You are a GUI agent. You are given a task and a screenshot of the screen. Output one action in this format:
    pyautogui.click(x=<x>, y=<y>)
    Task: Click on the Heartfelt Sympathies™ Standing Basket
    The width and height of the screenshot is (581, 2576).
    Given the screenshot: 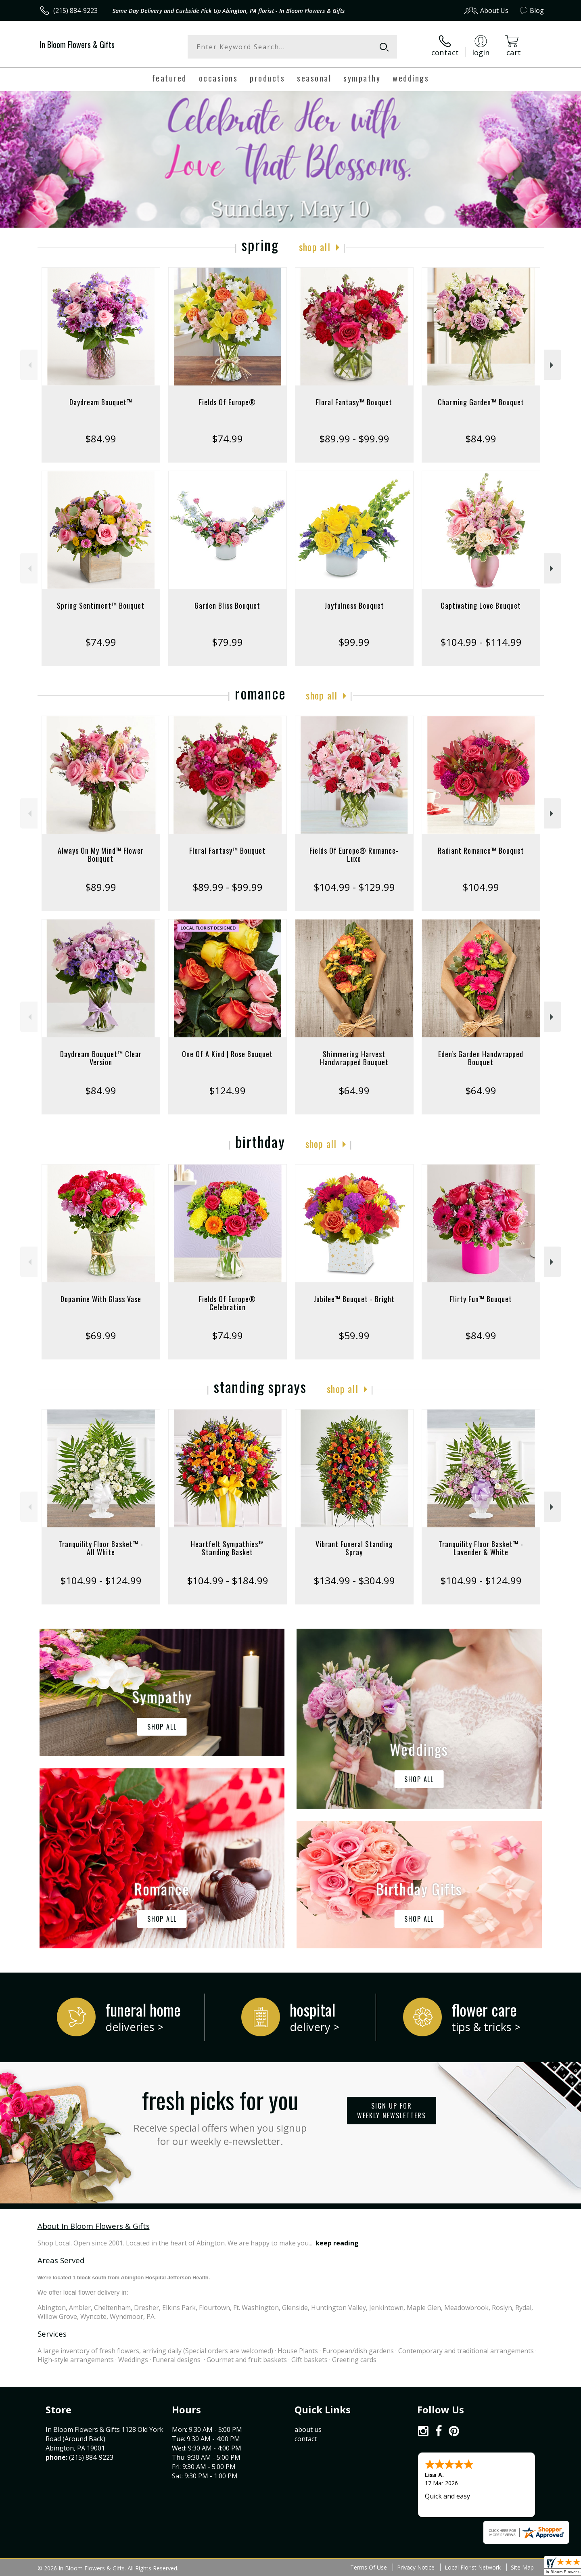 What is the action you would take?
    pyautogui.click(x=227, y=1548)
    